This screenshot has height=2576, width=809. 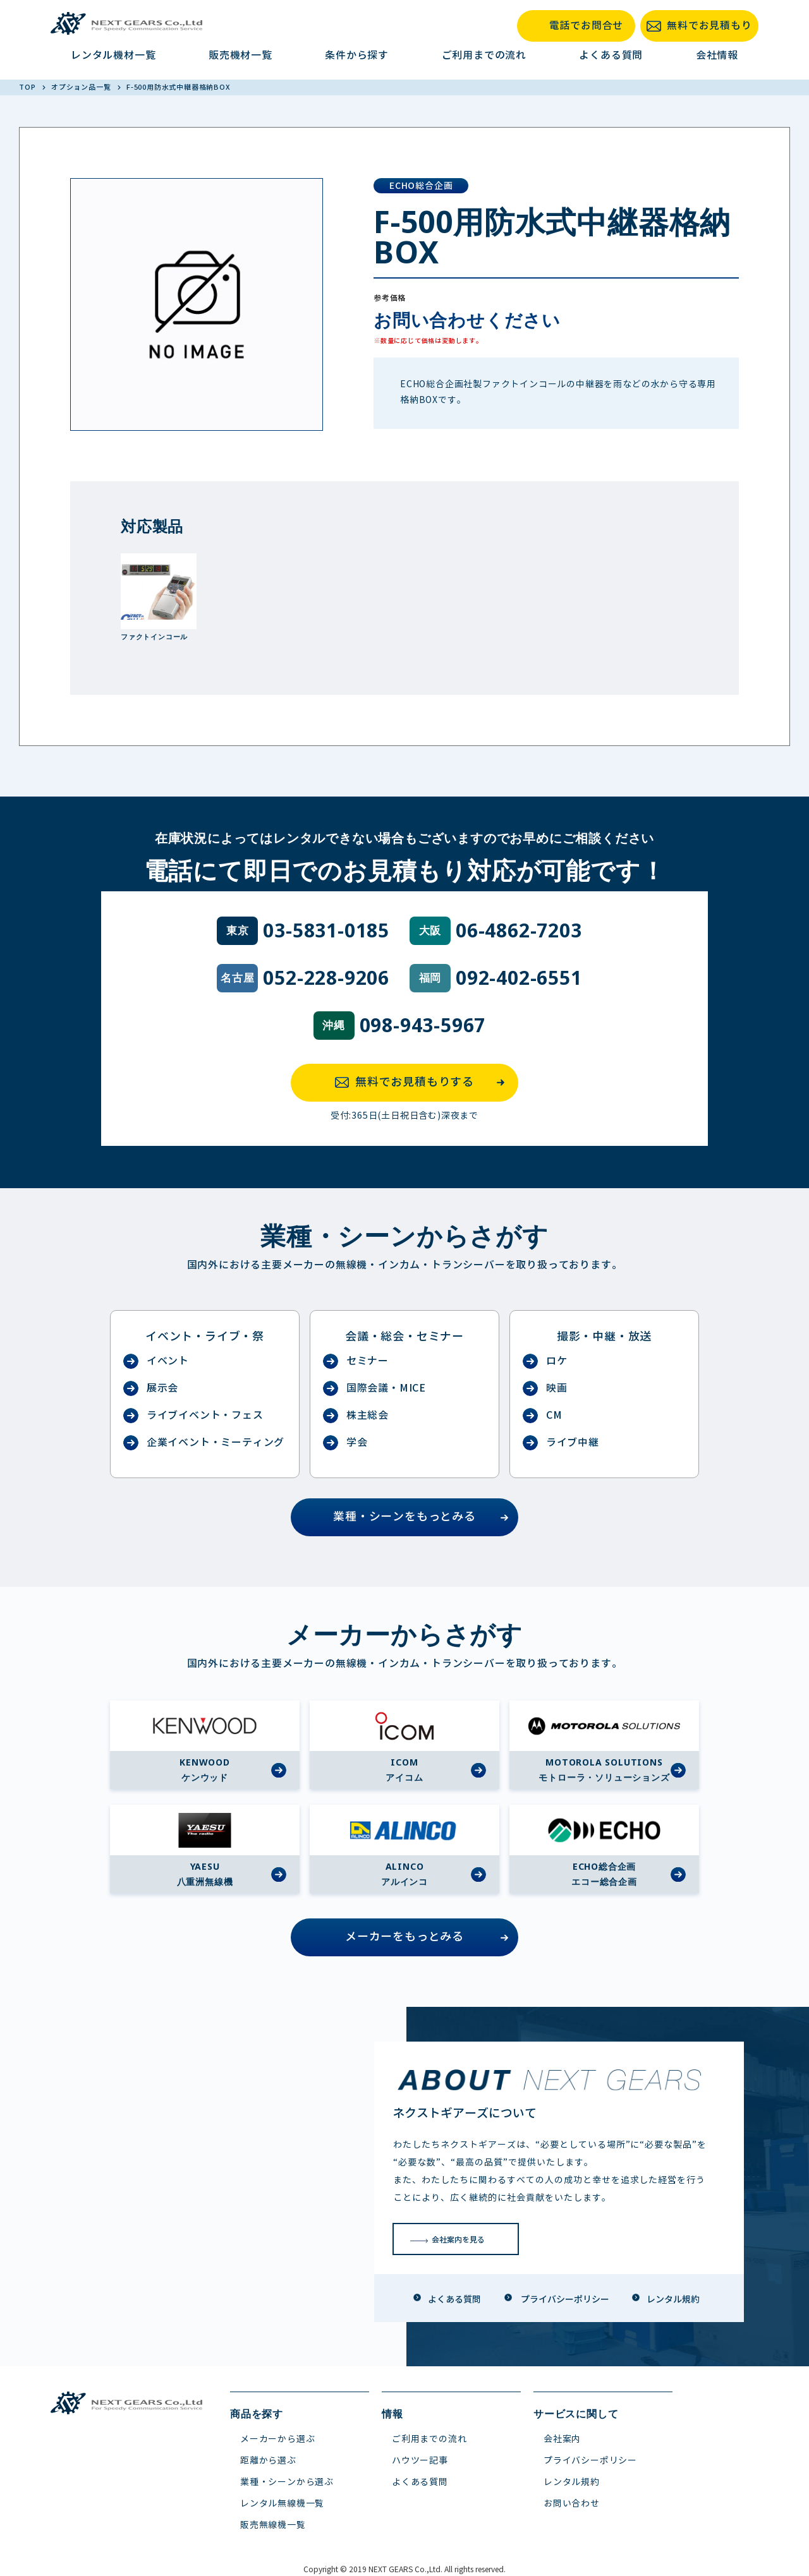 I want to click on レンタル無線機一覧, so click(x=282, y=2503).